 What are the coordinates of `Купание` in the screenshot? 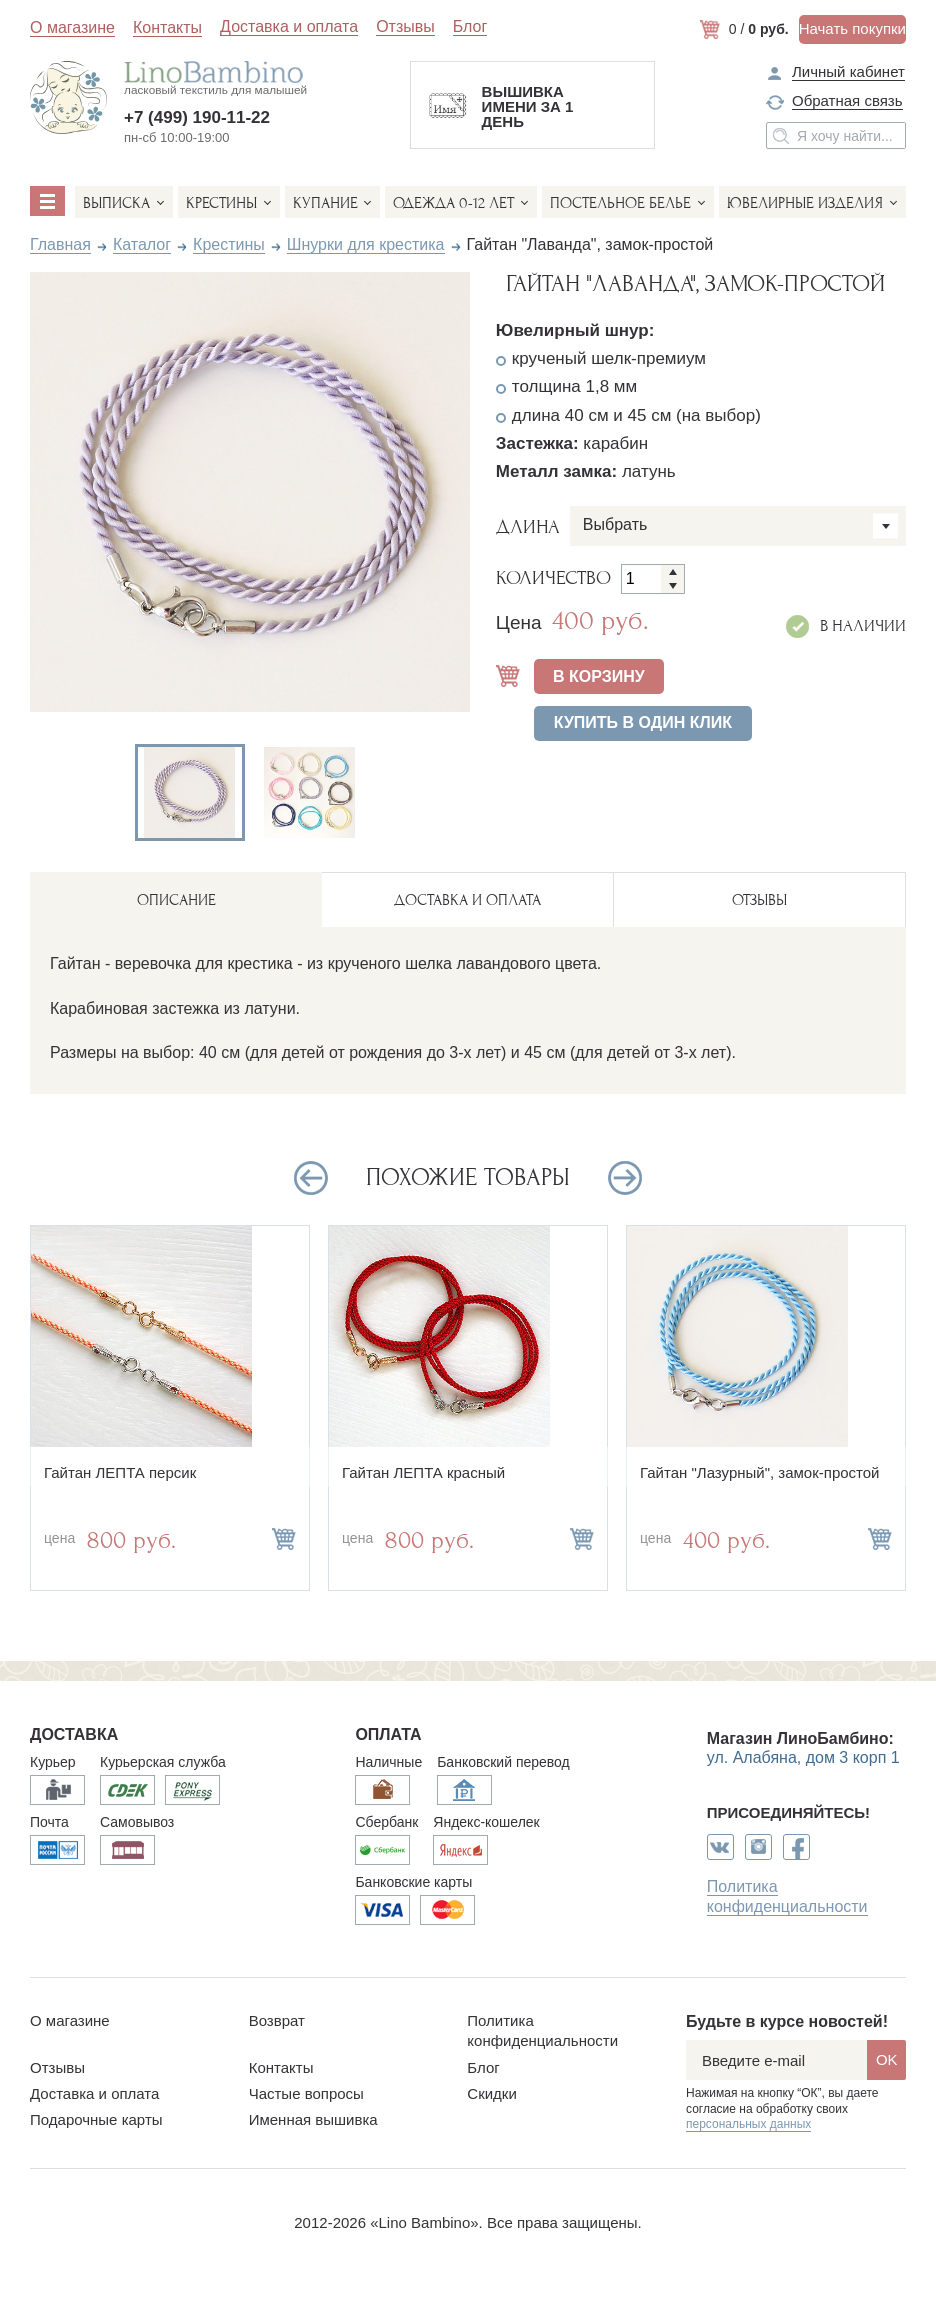 It's located at (325, 203).